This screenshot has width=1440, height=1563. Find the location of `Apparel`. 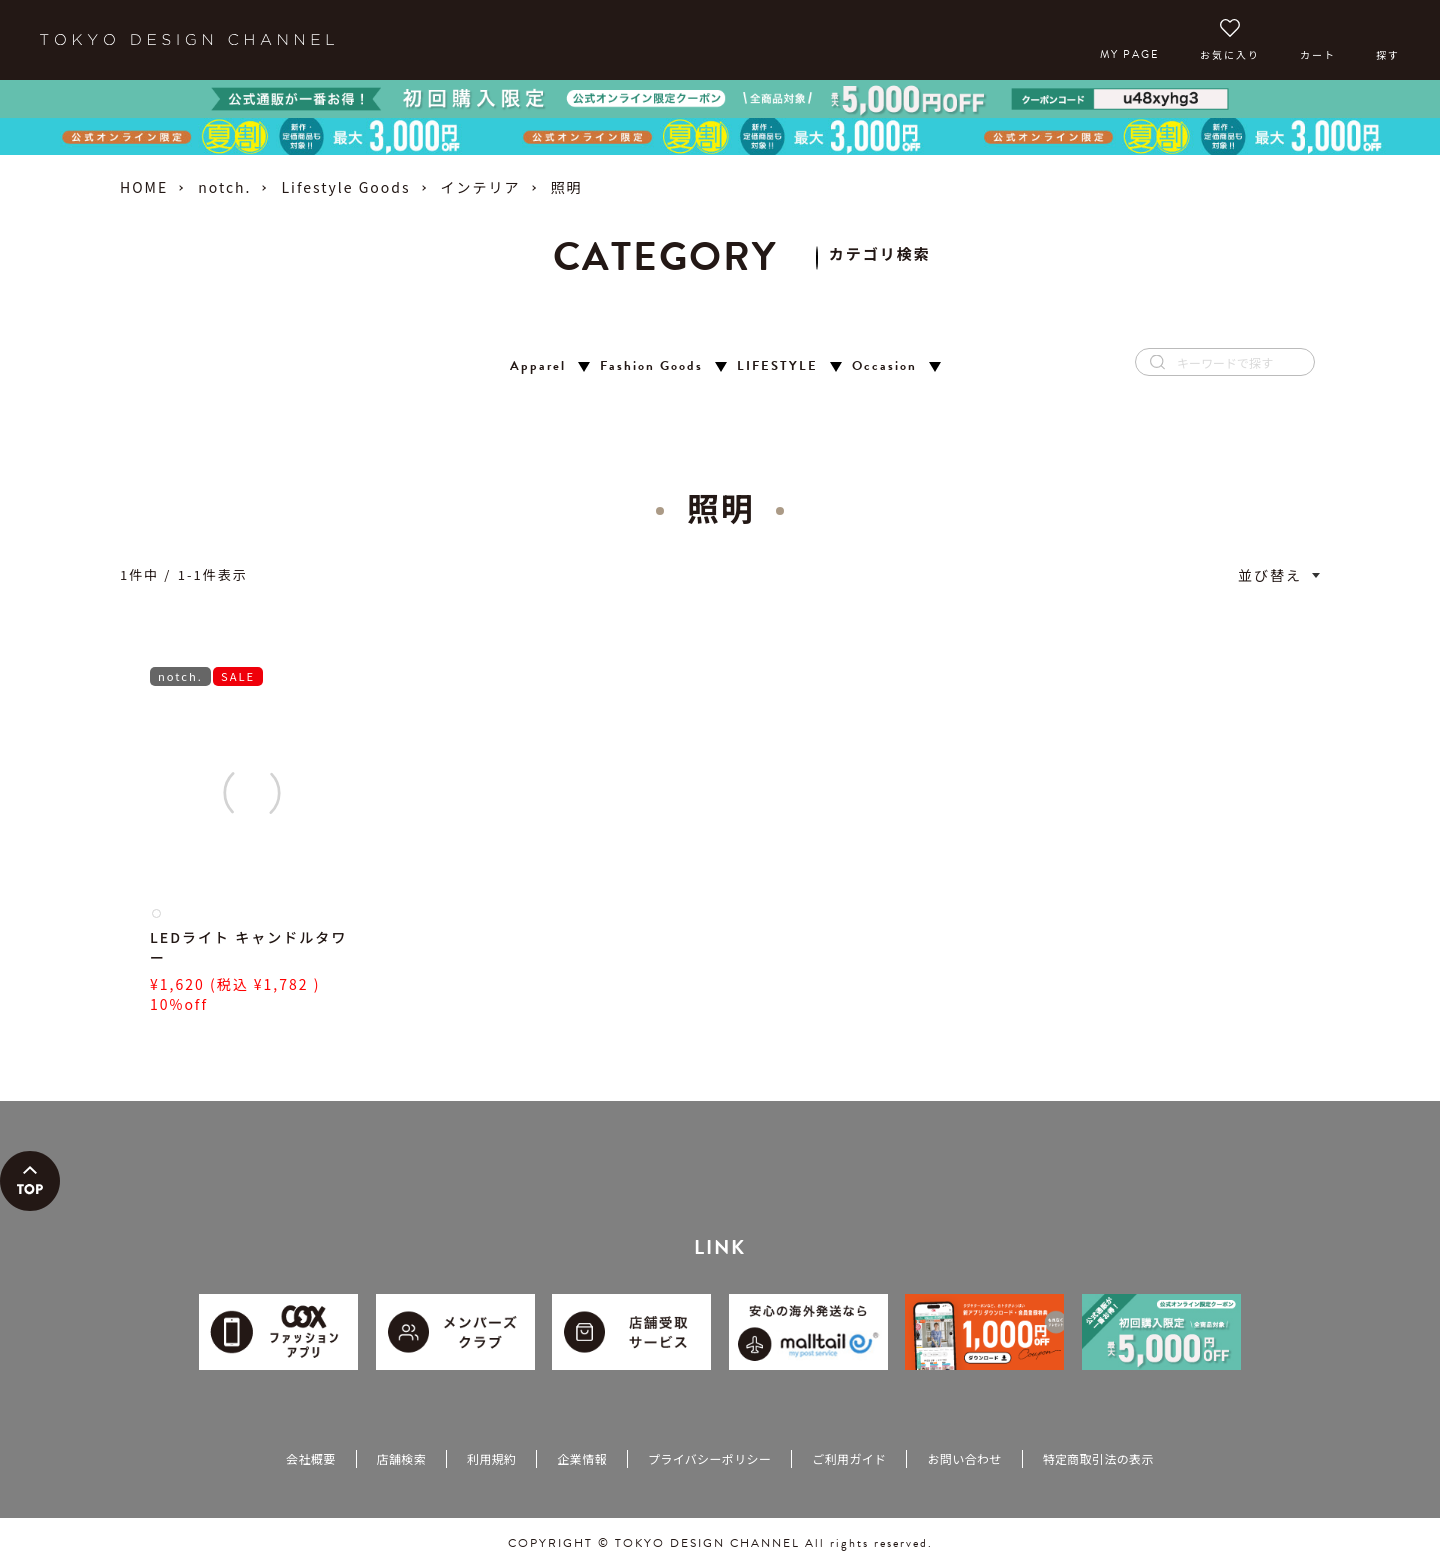

Apparel is located at coordinates (538, 366).